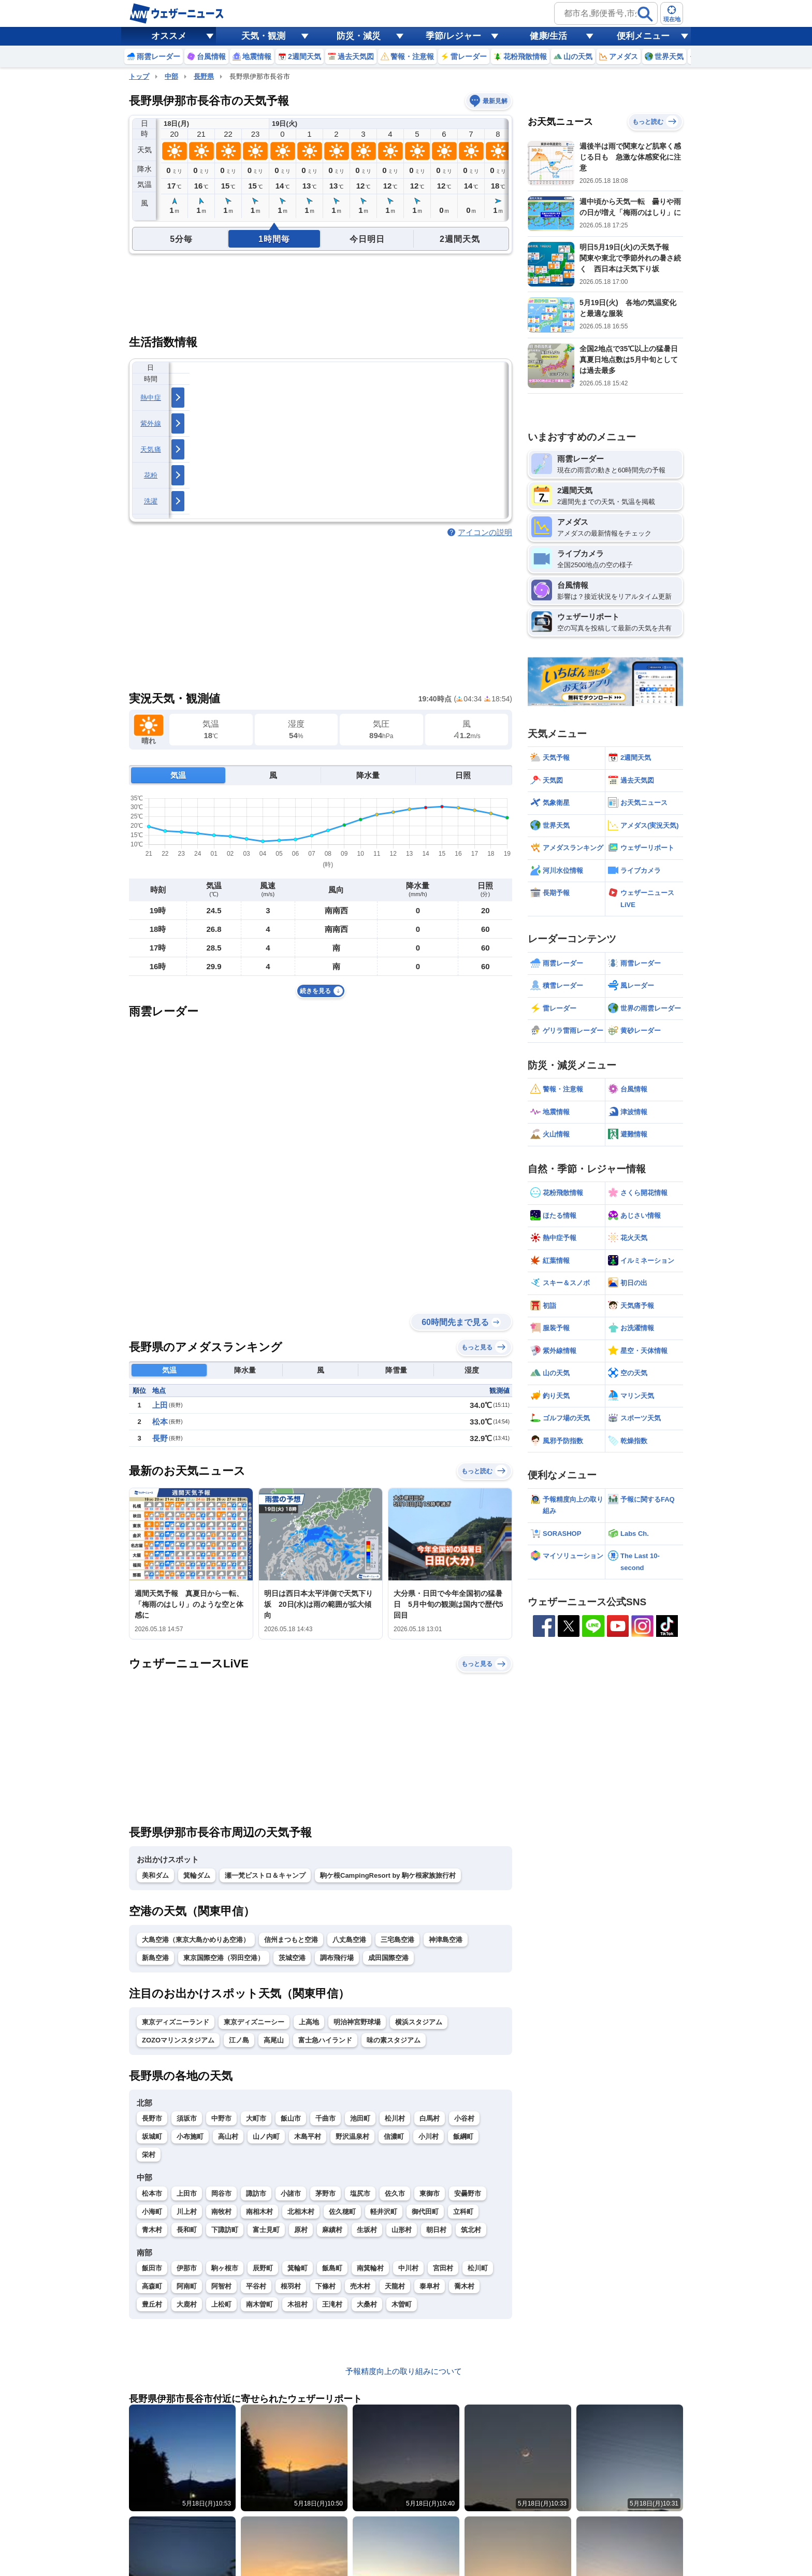 The image size is (812, 2576). Describe the element at coordinates (367, 2230) in the screenshot. I see `生坂村` at that location.